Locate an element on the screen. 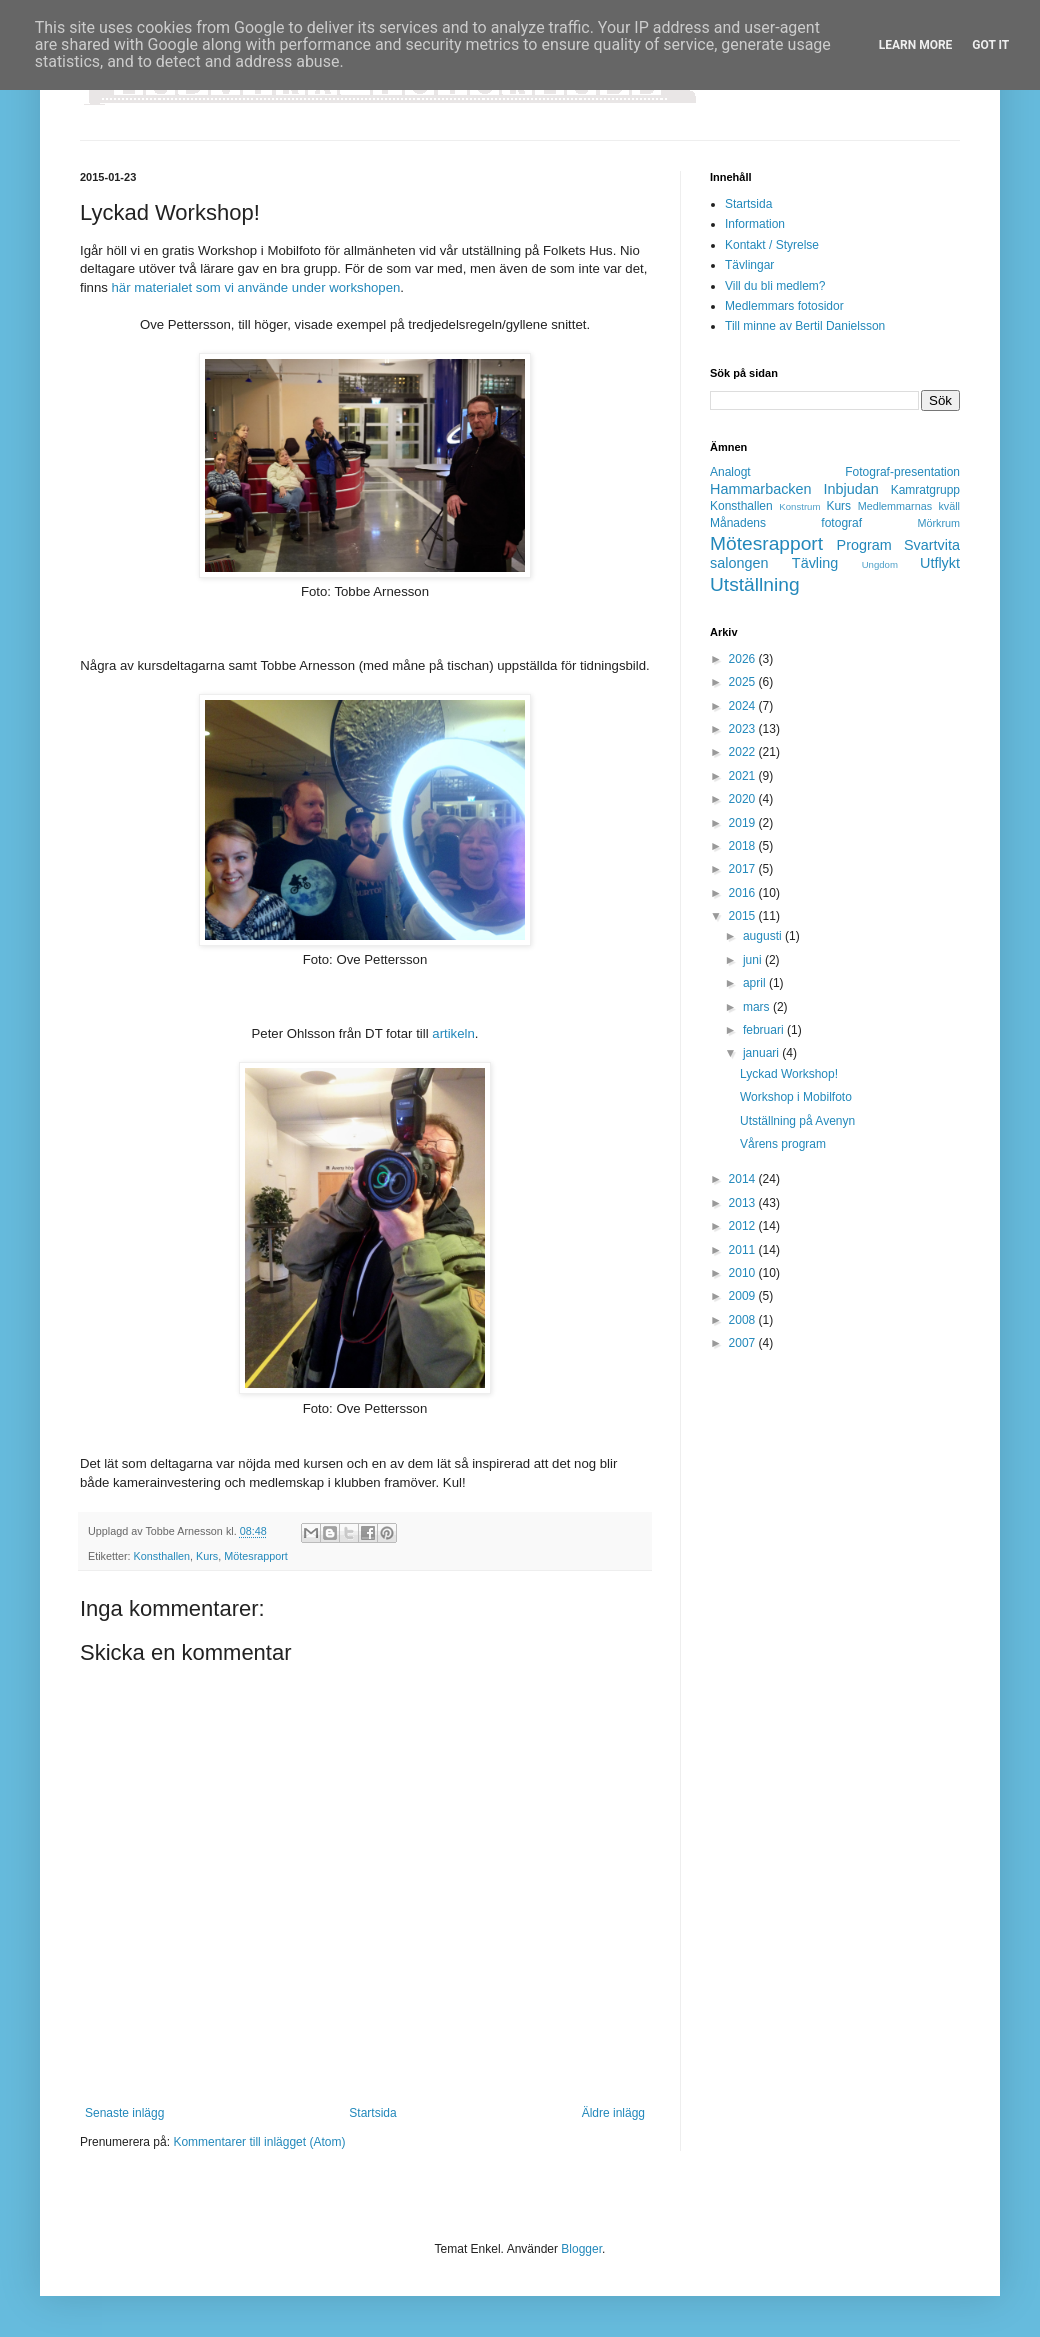  Konstrum is located at coordinates (799, 506).